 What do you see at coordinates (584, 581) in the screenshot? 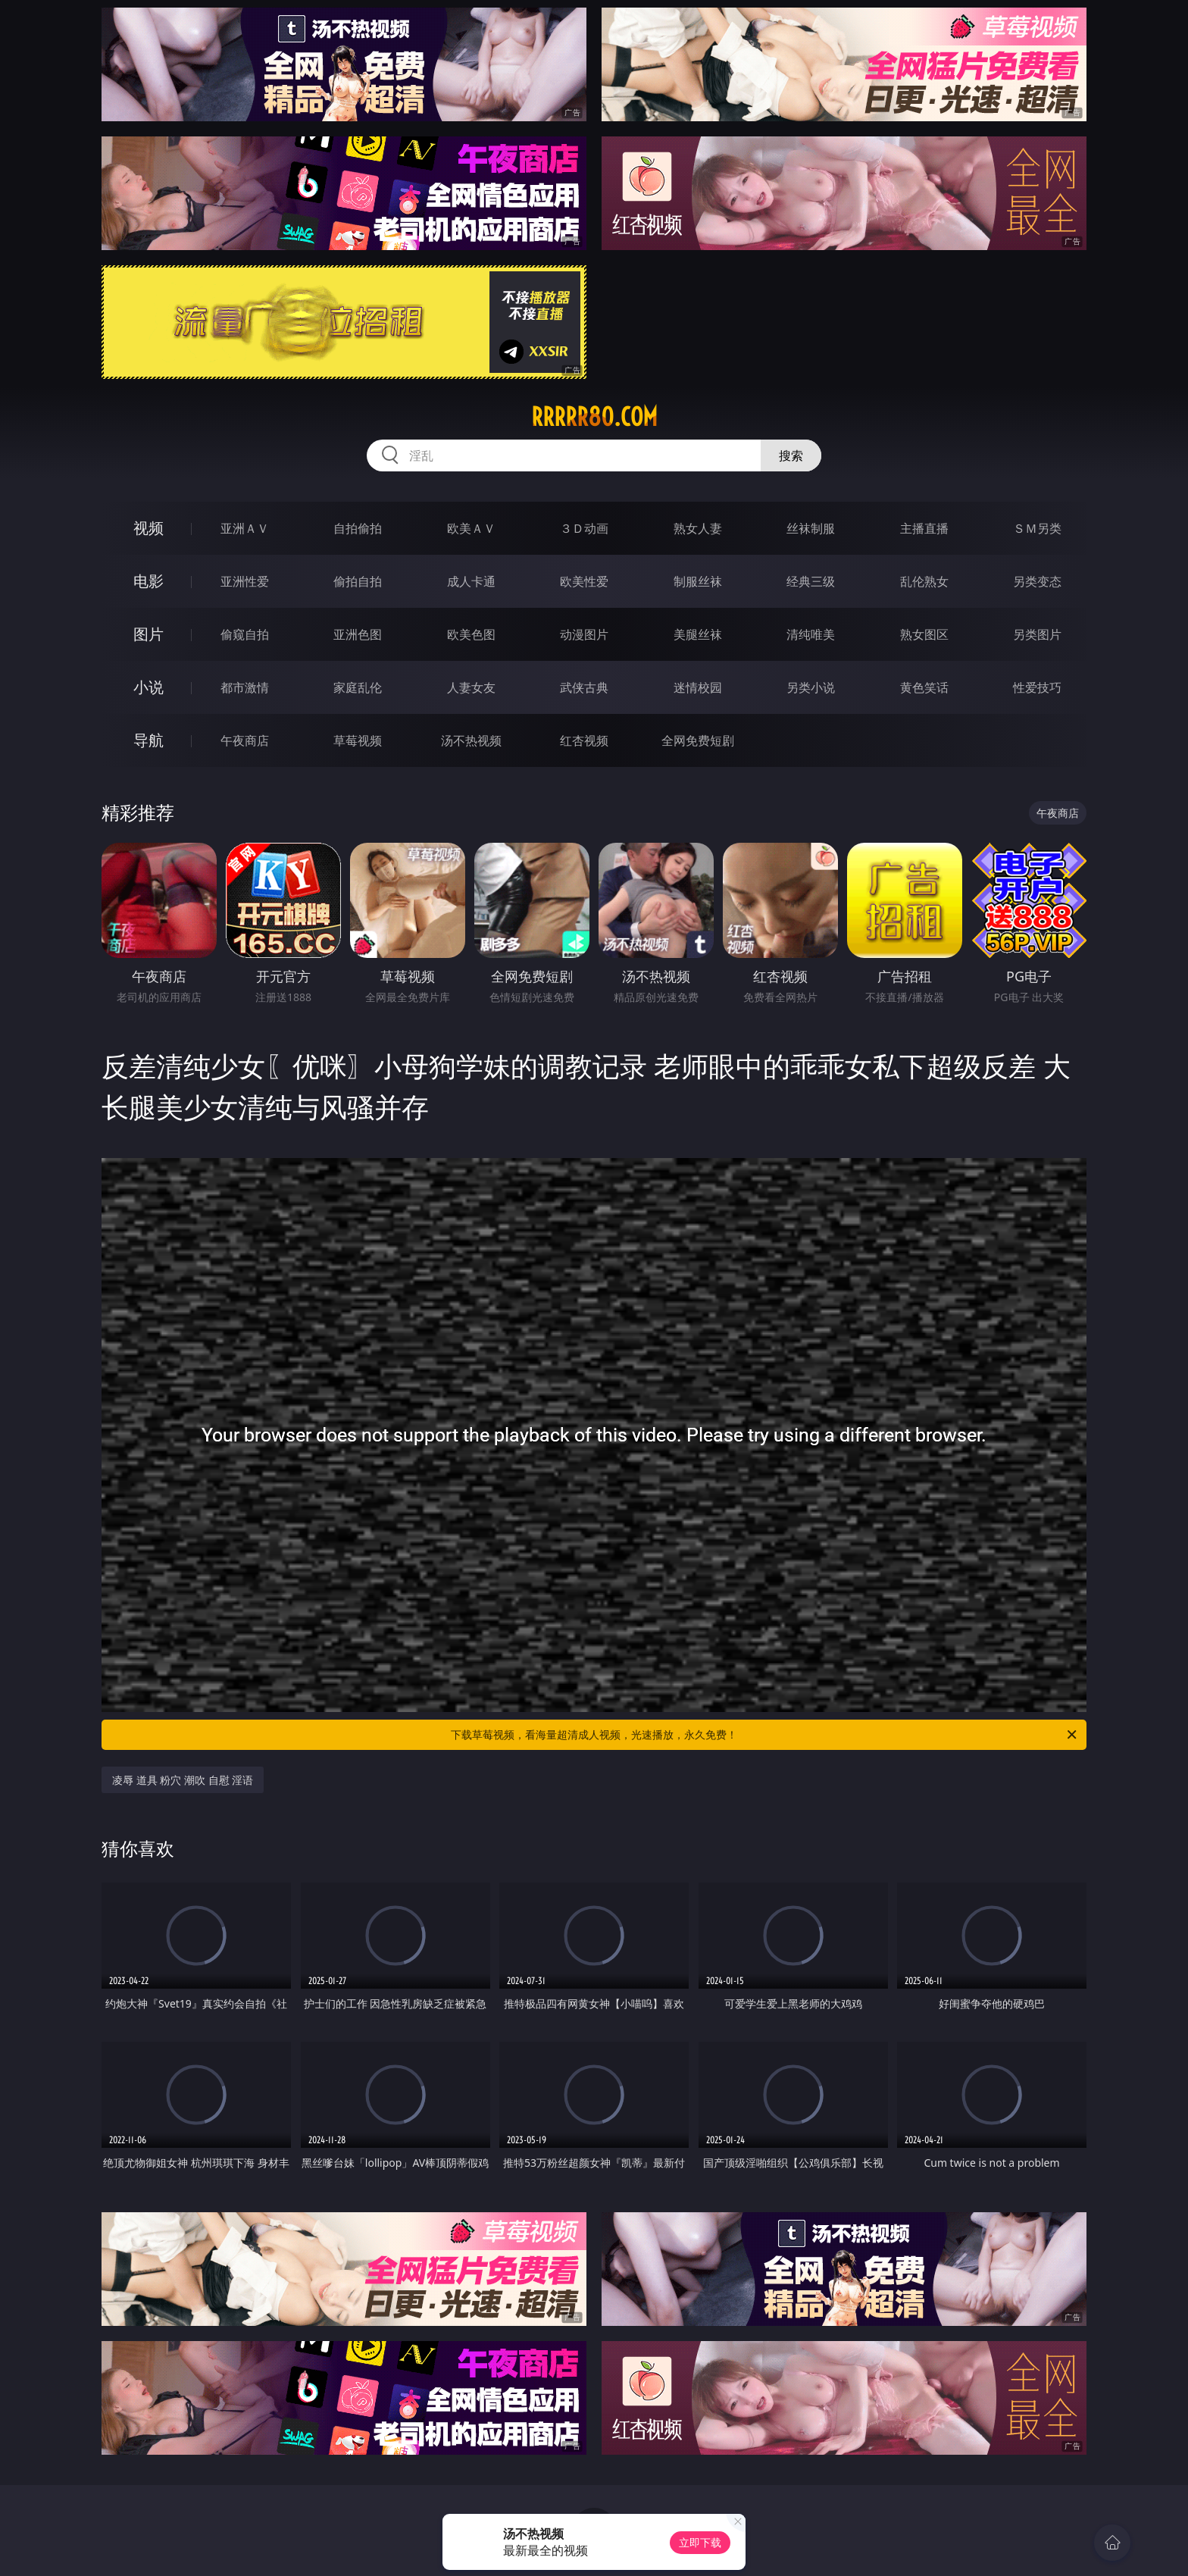
I see `欧美性爱` at bounding box center [584, 581].